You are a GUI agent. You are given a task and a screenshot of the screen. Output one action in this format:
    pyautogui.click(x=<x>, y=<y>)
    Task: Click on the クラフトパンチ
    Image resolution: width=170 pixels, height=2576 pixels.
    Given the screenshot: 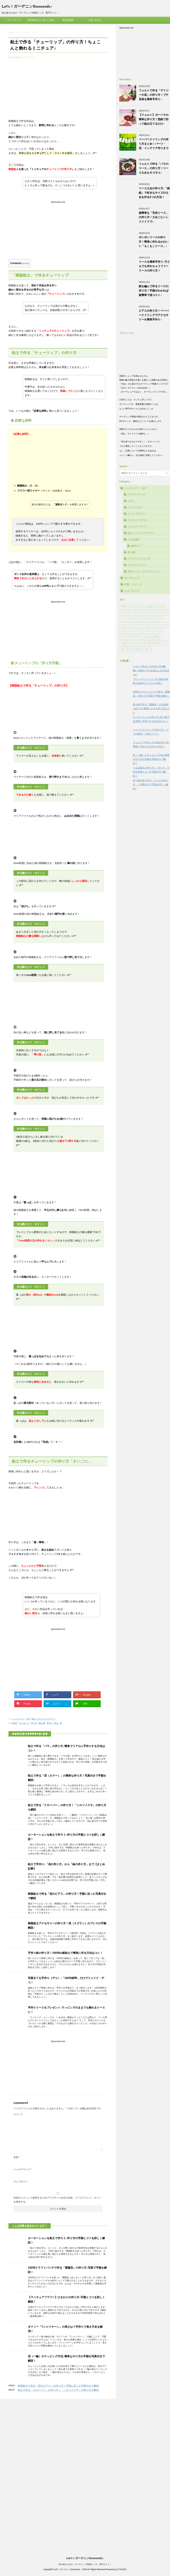 What is the action you would take?
    pyautogui.click(x=136, y=565)
    